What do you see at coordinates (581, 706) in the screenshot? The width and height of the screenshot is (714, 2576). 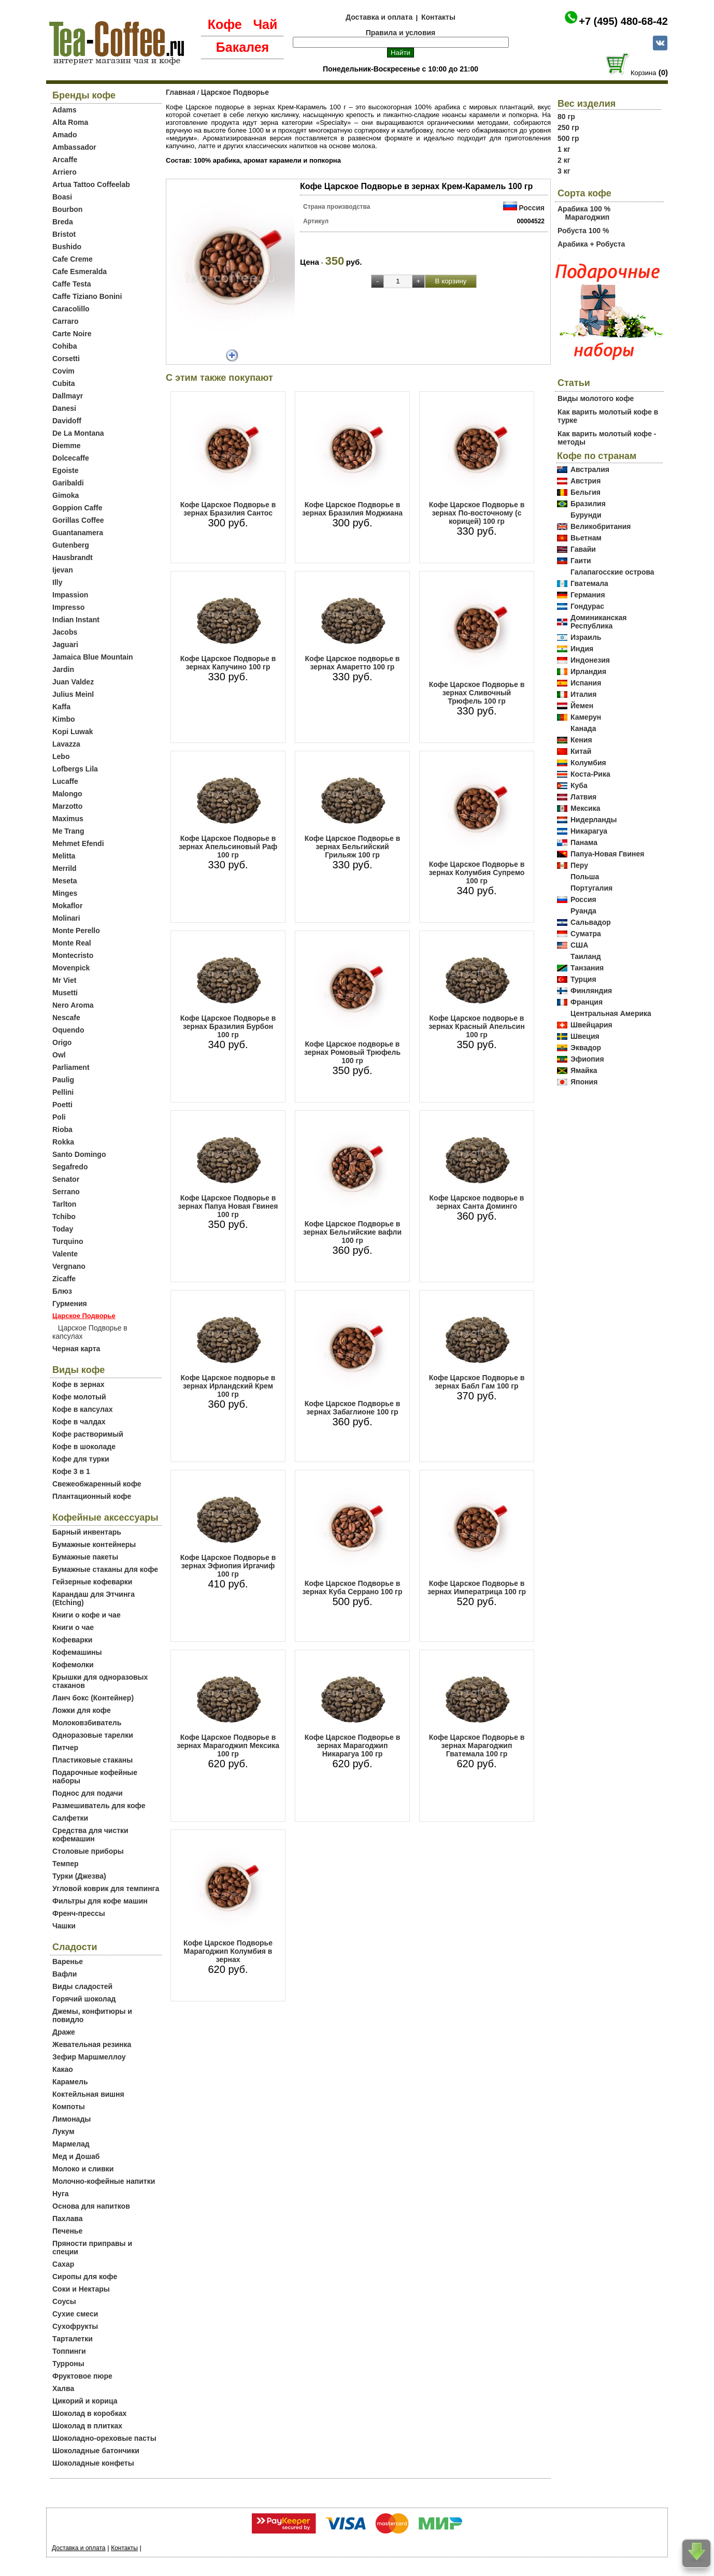 I see `Йемен` at bounding box center [581, 706].